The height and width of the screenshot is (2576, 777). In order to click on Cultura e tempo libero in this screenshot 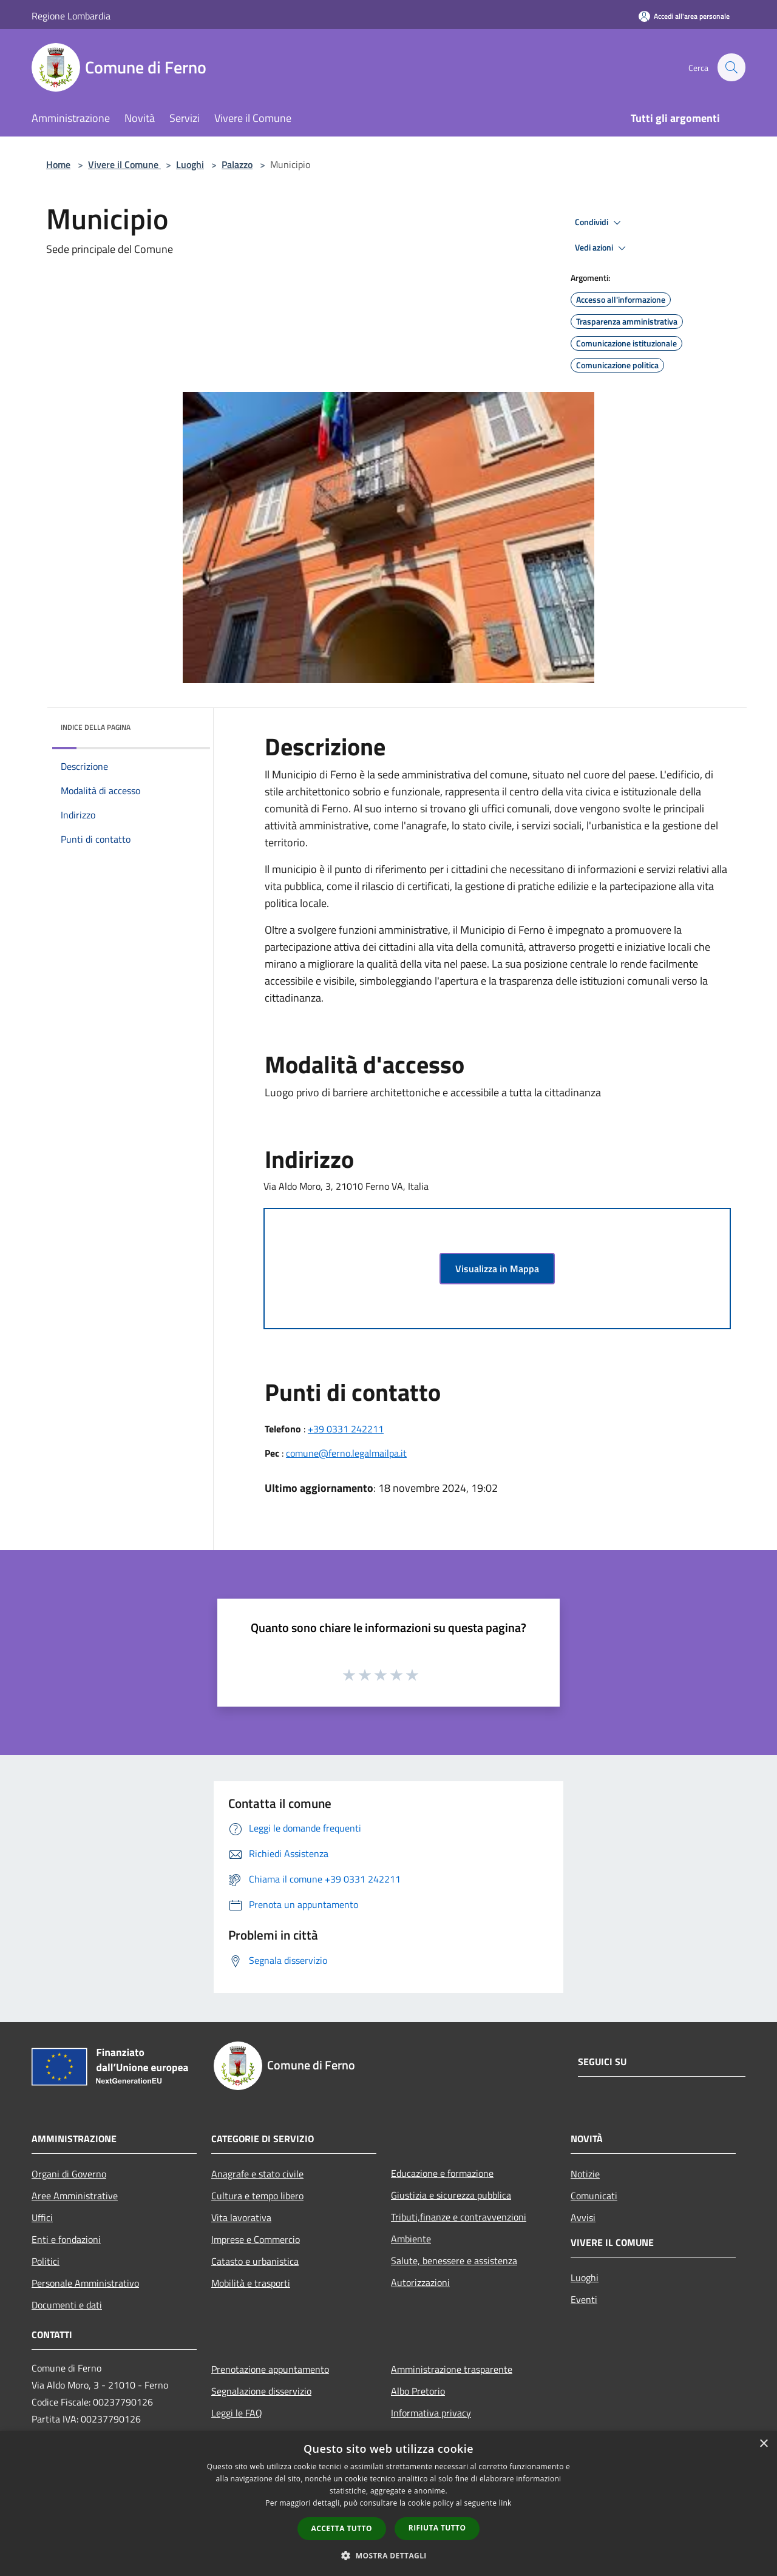, I will do `click(257, 2195)`.